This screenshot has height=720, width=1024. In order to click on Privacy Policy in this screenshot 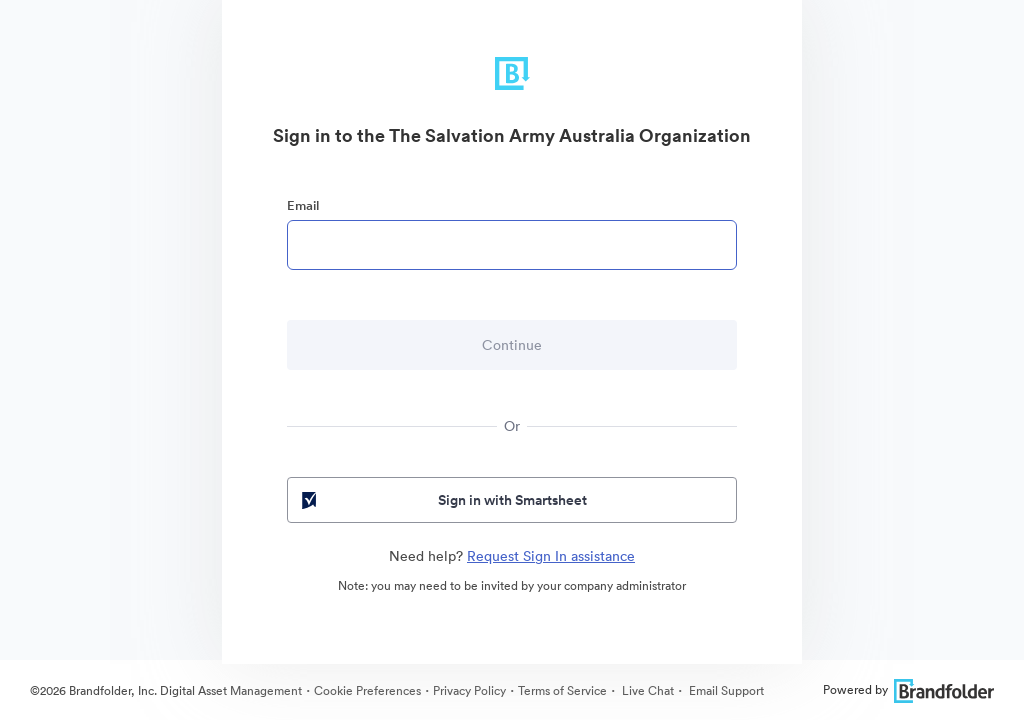, I will do `click(469, 690)`.